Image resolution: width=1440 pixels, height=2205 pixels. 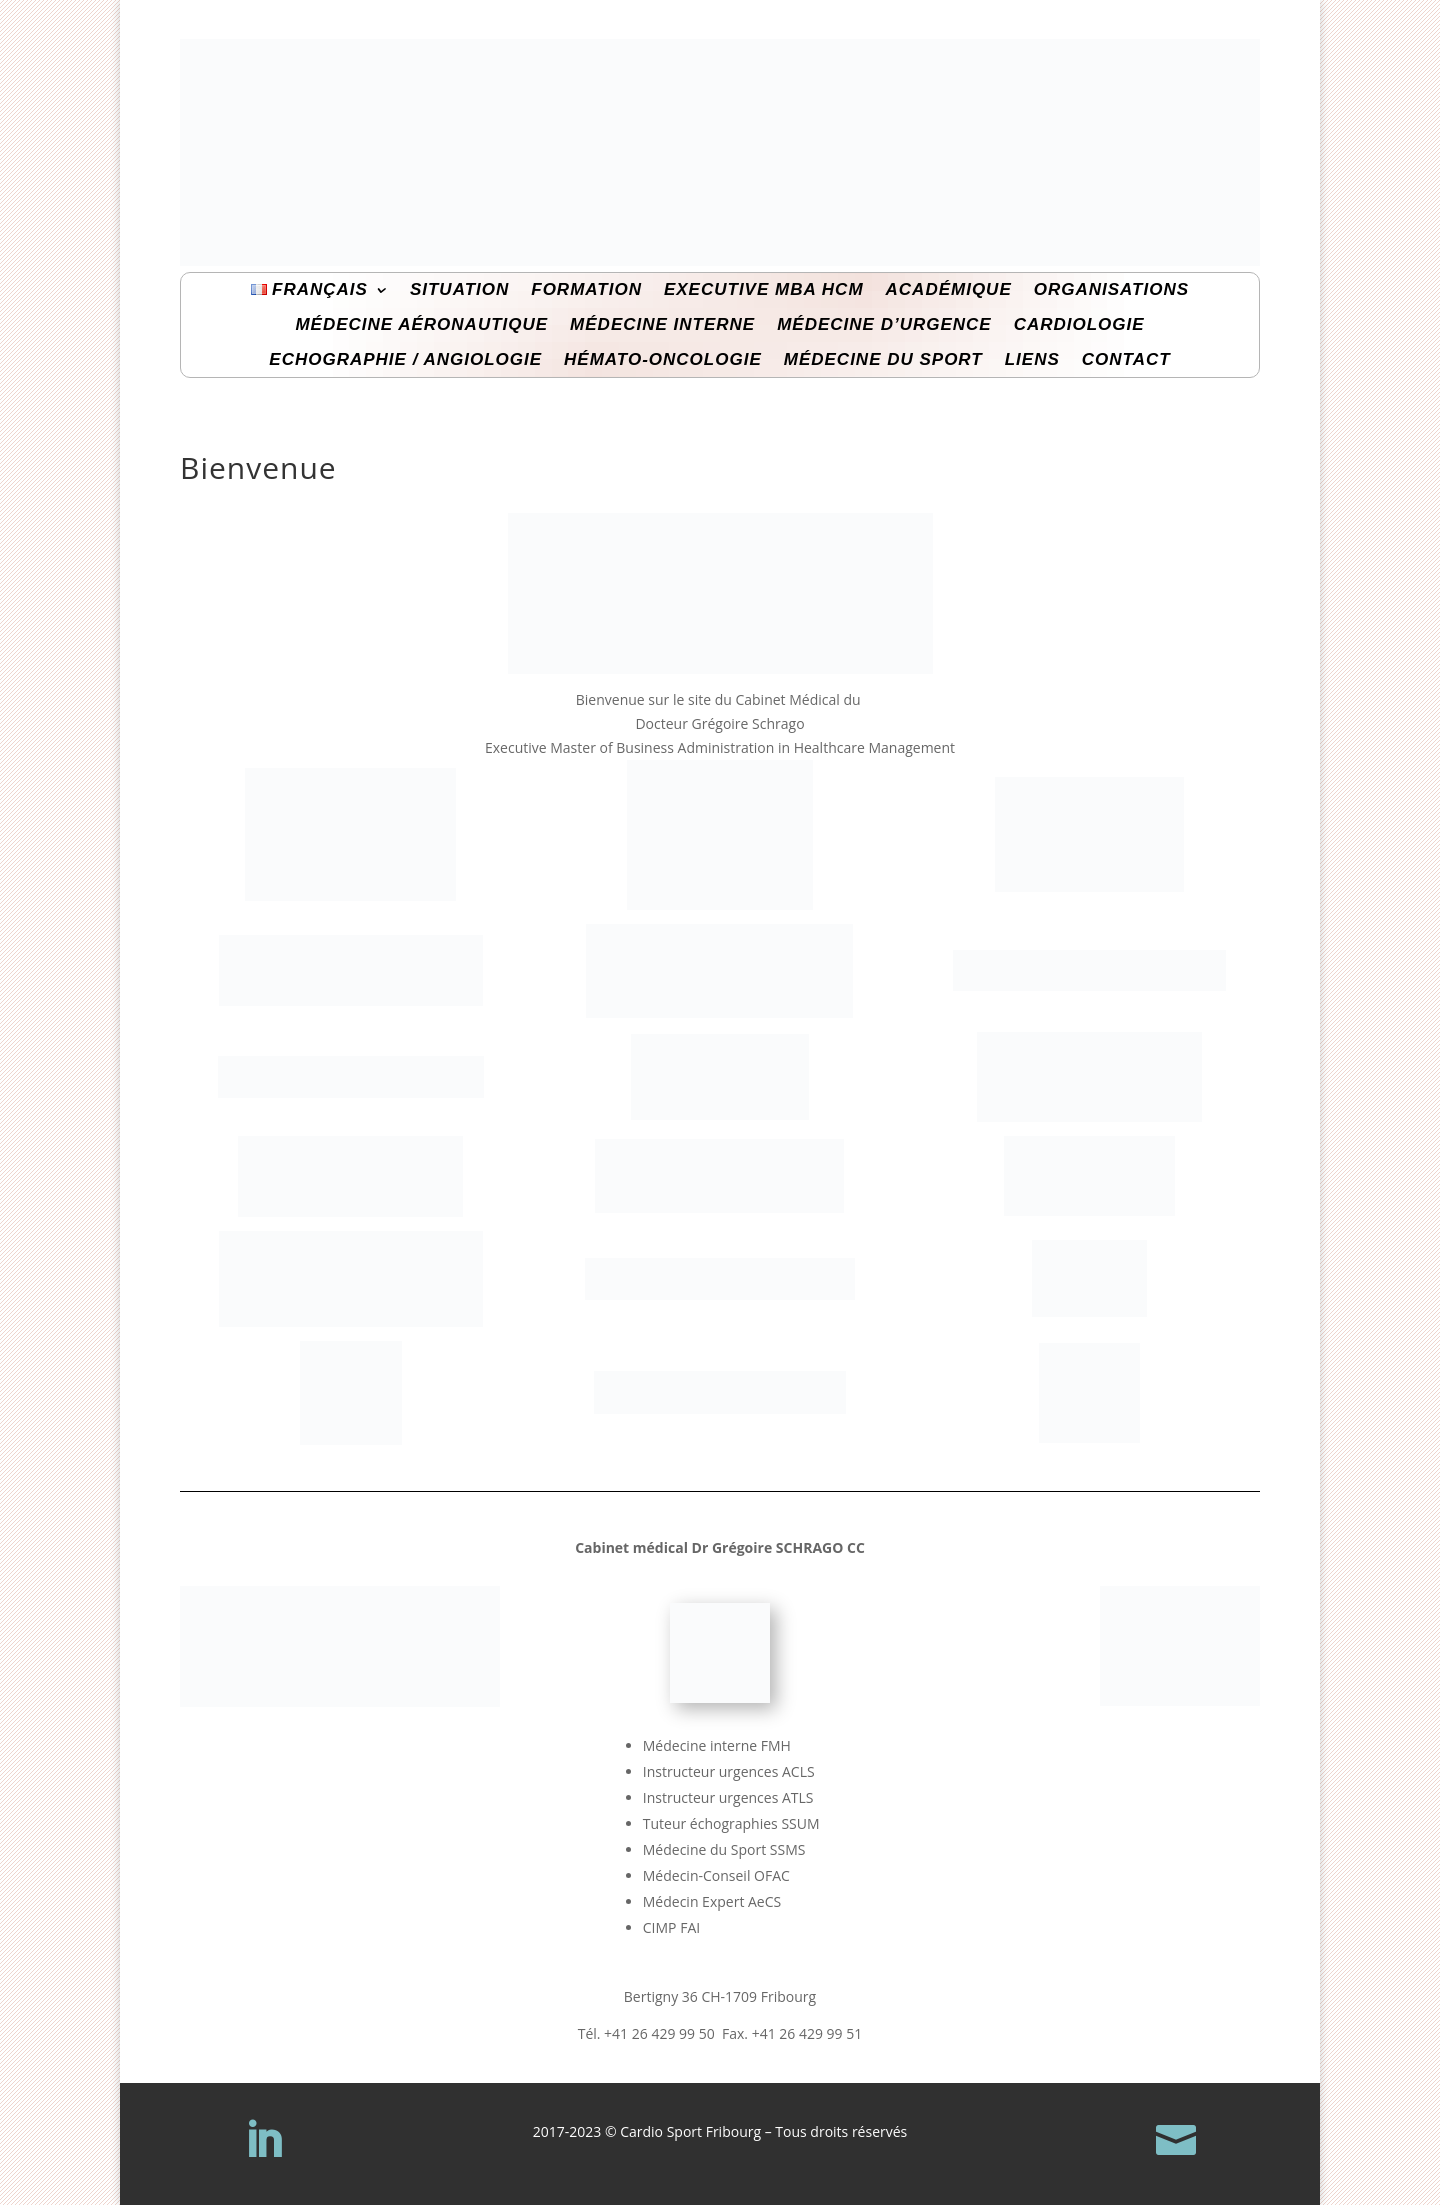 I want to click on Cardiologie, so click(x=1079, y=325).